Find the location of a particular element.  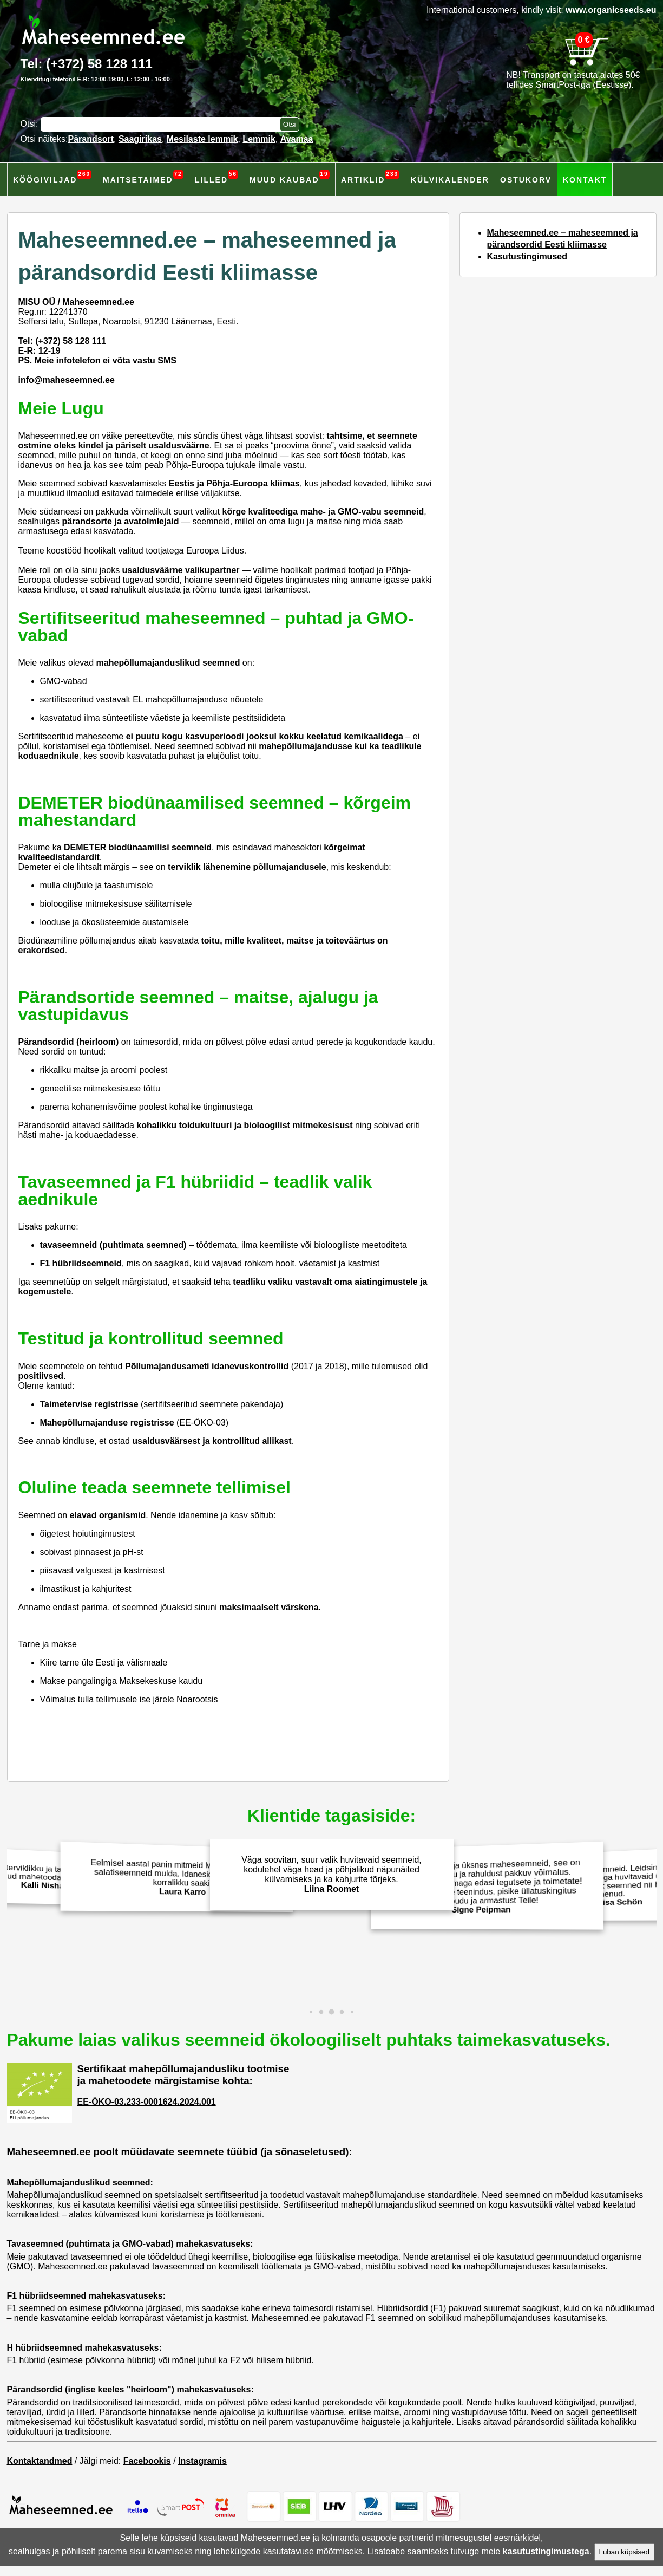

Lilled is located at coordinates (216, 177).